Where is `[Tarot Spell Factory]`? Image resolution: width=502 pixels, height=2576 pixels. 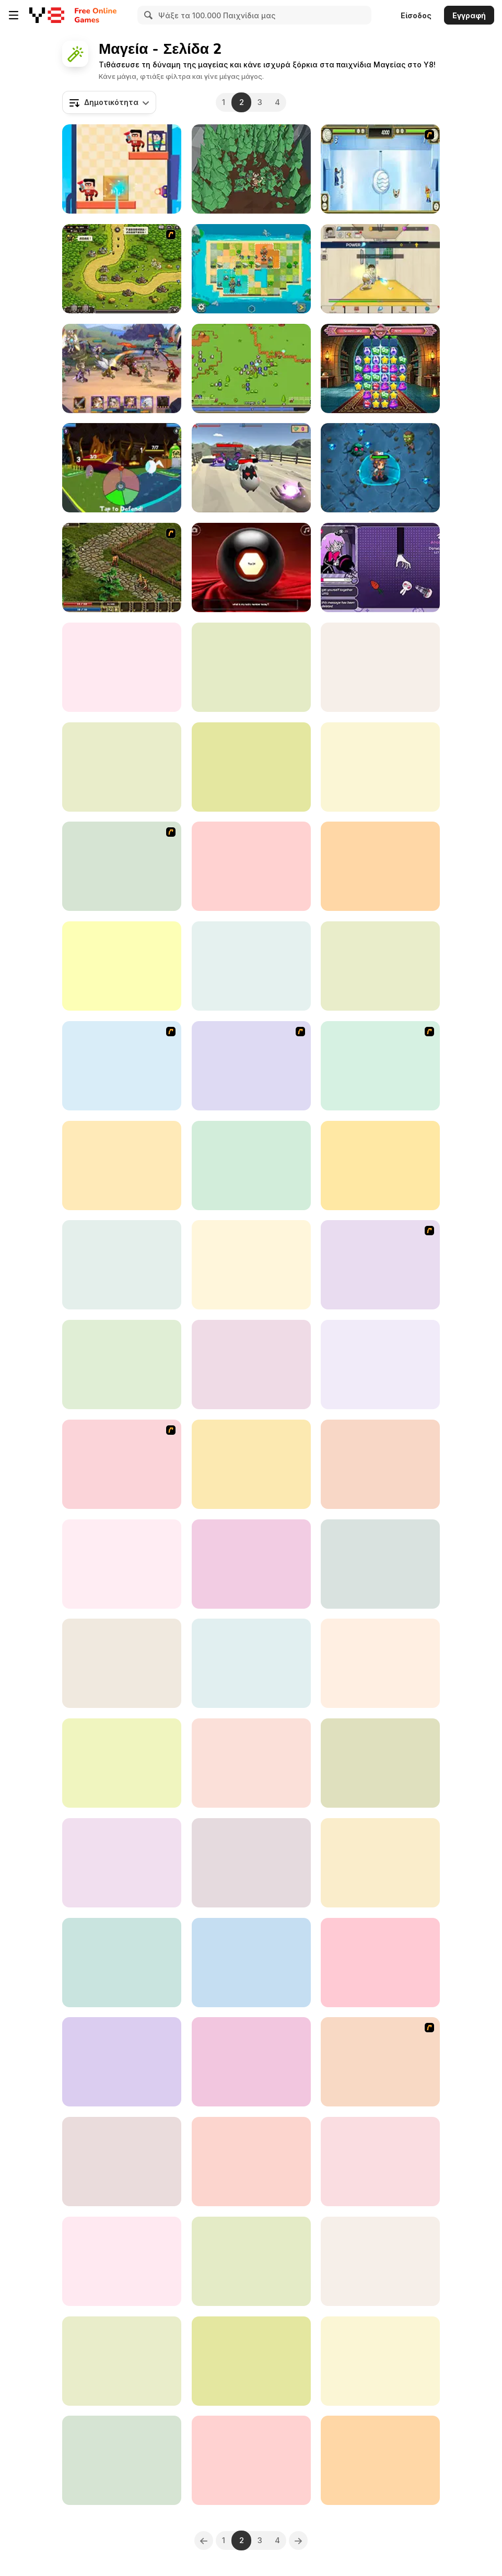 [Tarot Spell Factory] is located at coordinates (380, 966).